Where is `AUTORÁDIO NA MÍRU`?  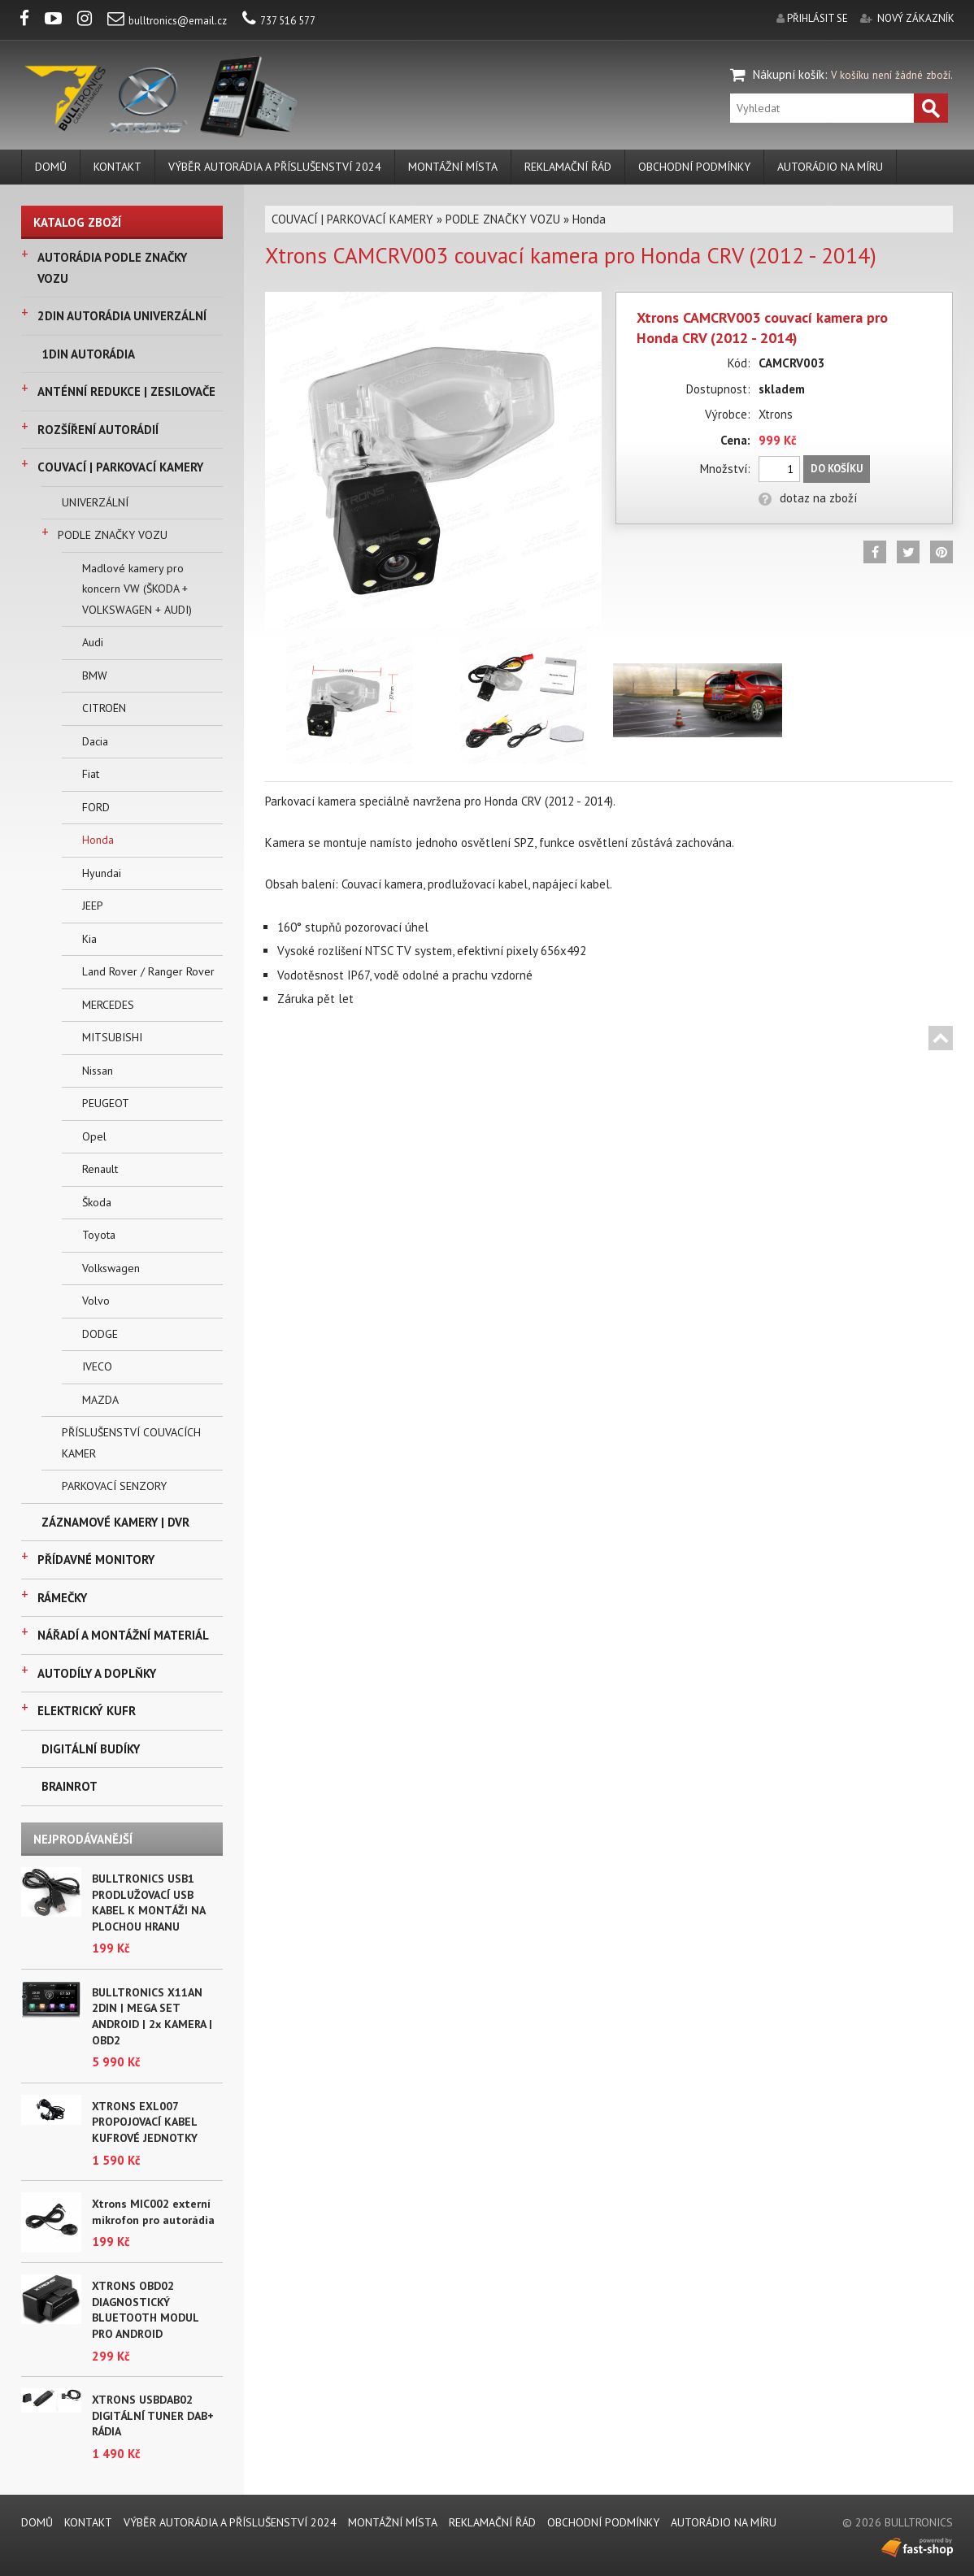 AUTORÁDIO NA MÍRU is located at coordinates (830, 166).